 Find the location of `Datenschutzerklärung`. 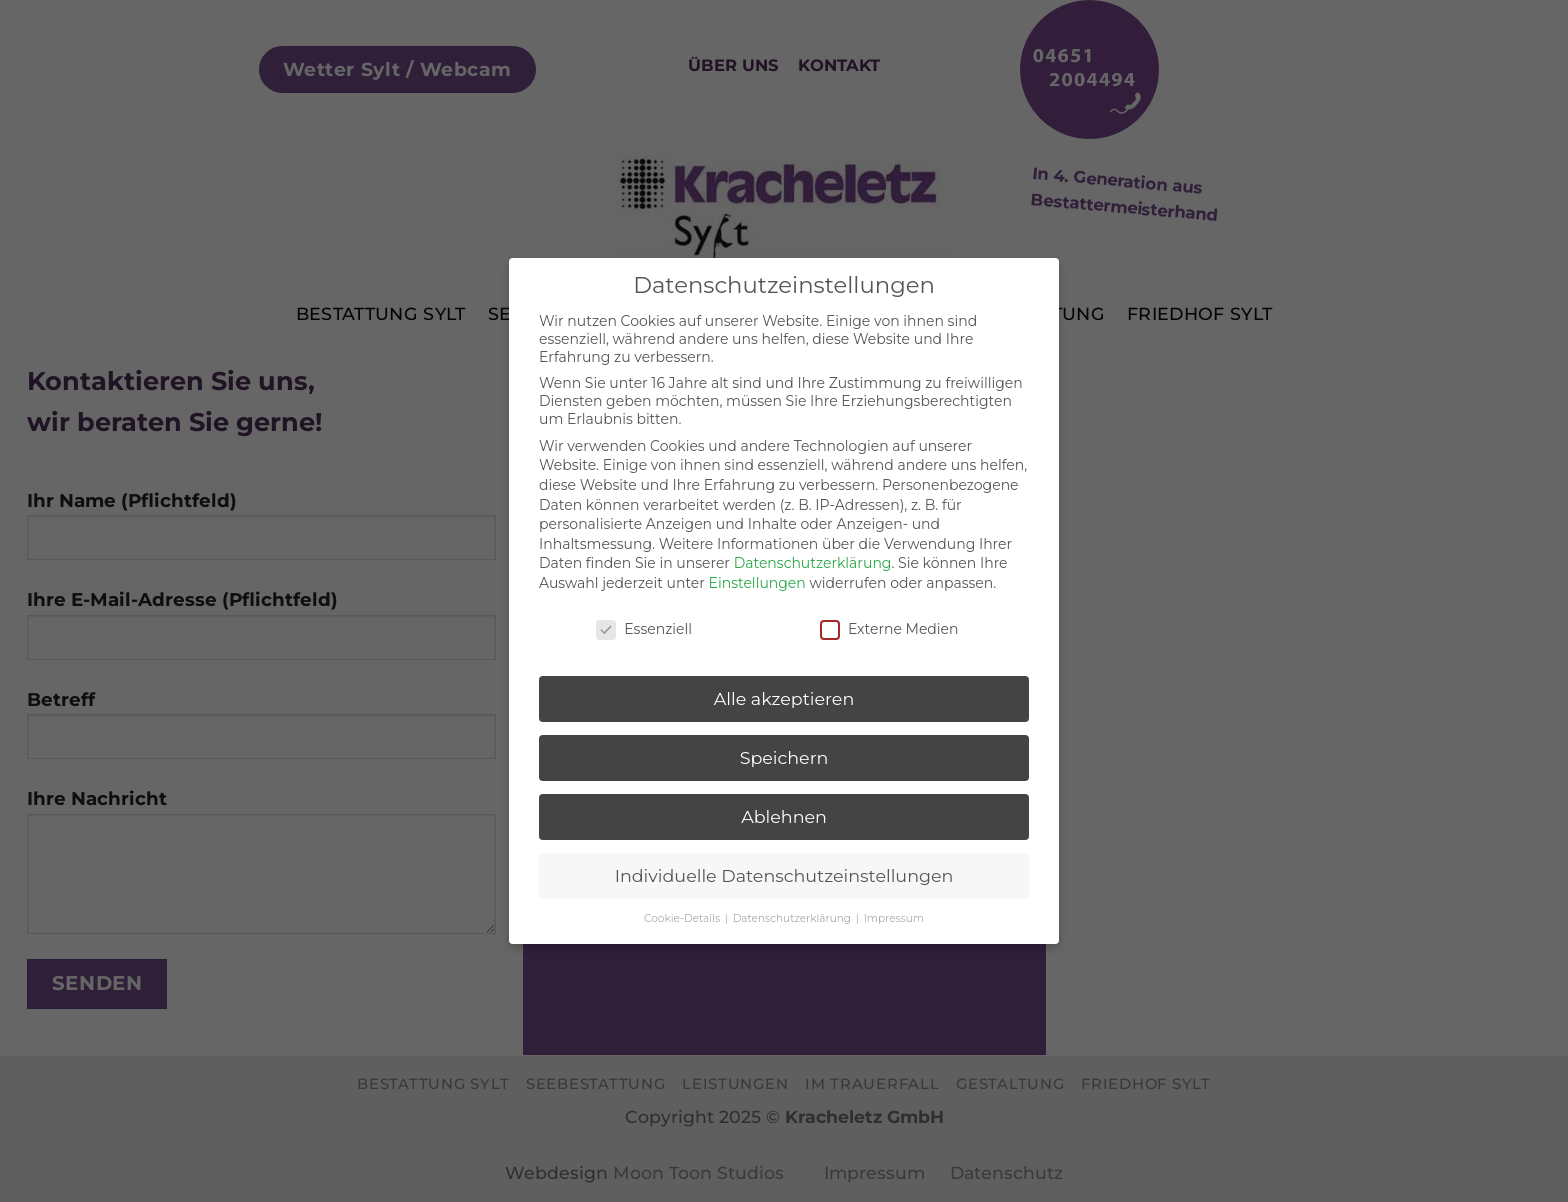

Datenschutzerklärung is located at coordinates (813, 558).